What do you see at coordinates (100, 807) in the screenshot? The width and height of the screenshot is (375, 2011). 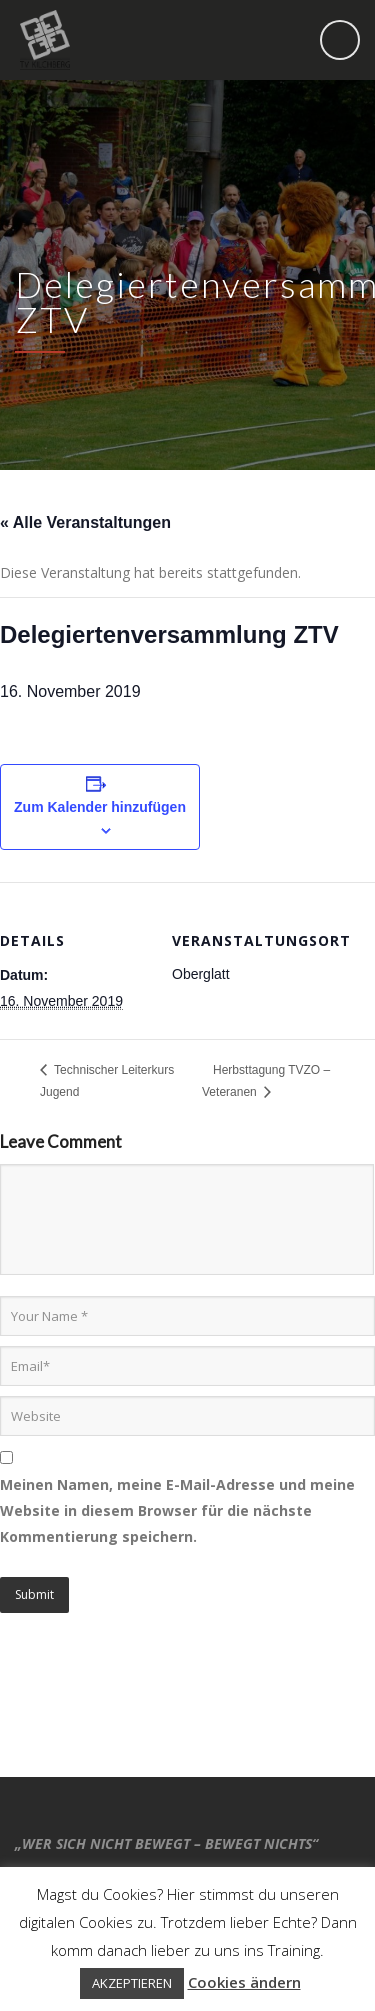 I see `Zum Kalender hinzufügen` at bounding box center [100, 807].